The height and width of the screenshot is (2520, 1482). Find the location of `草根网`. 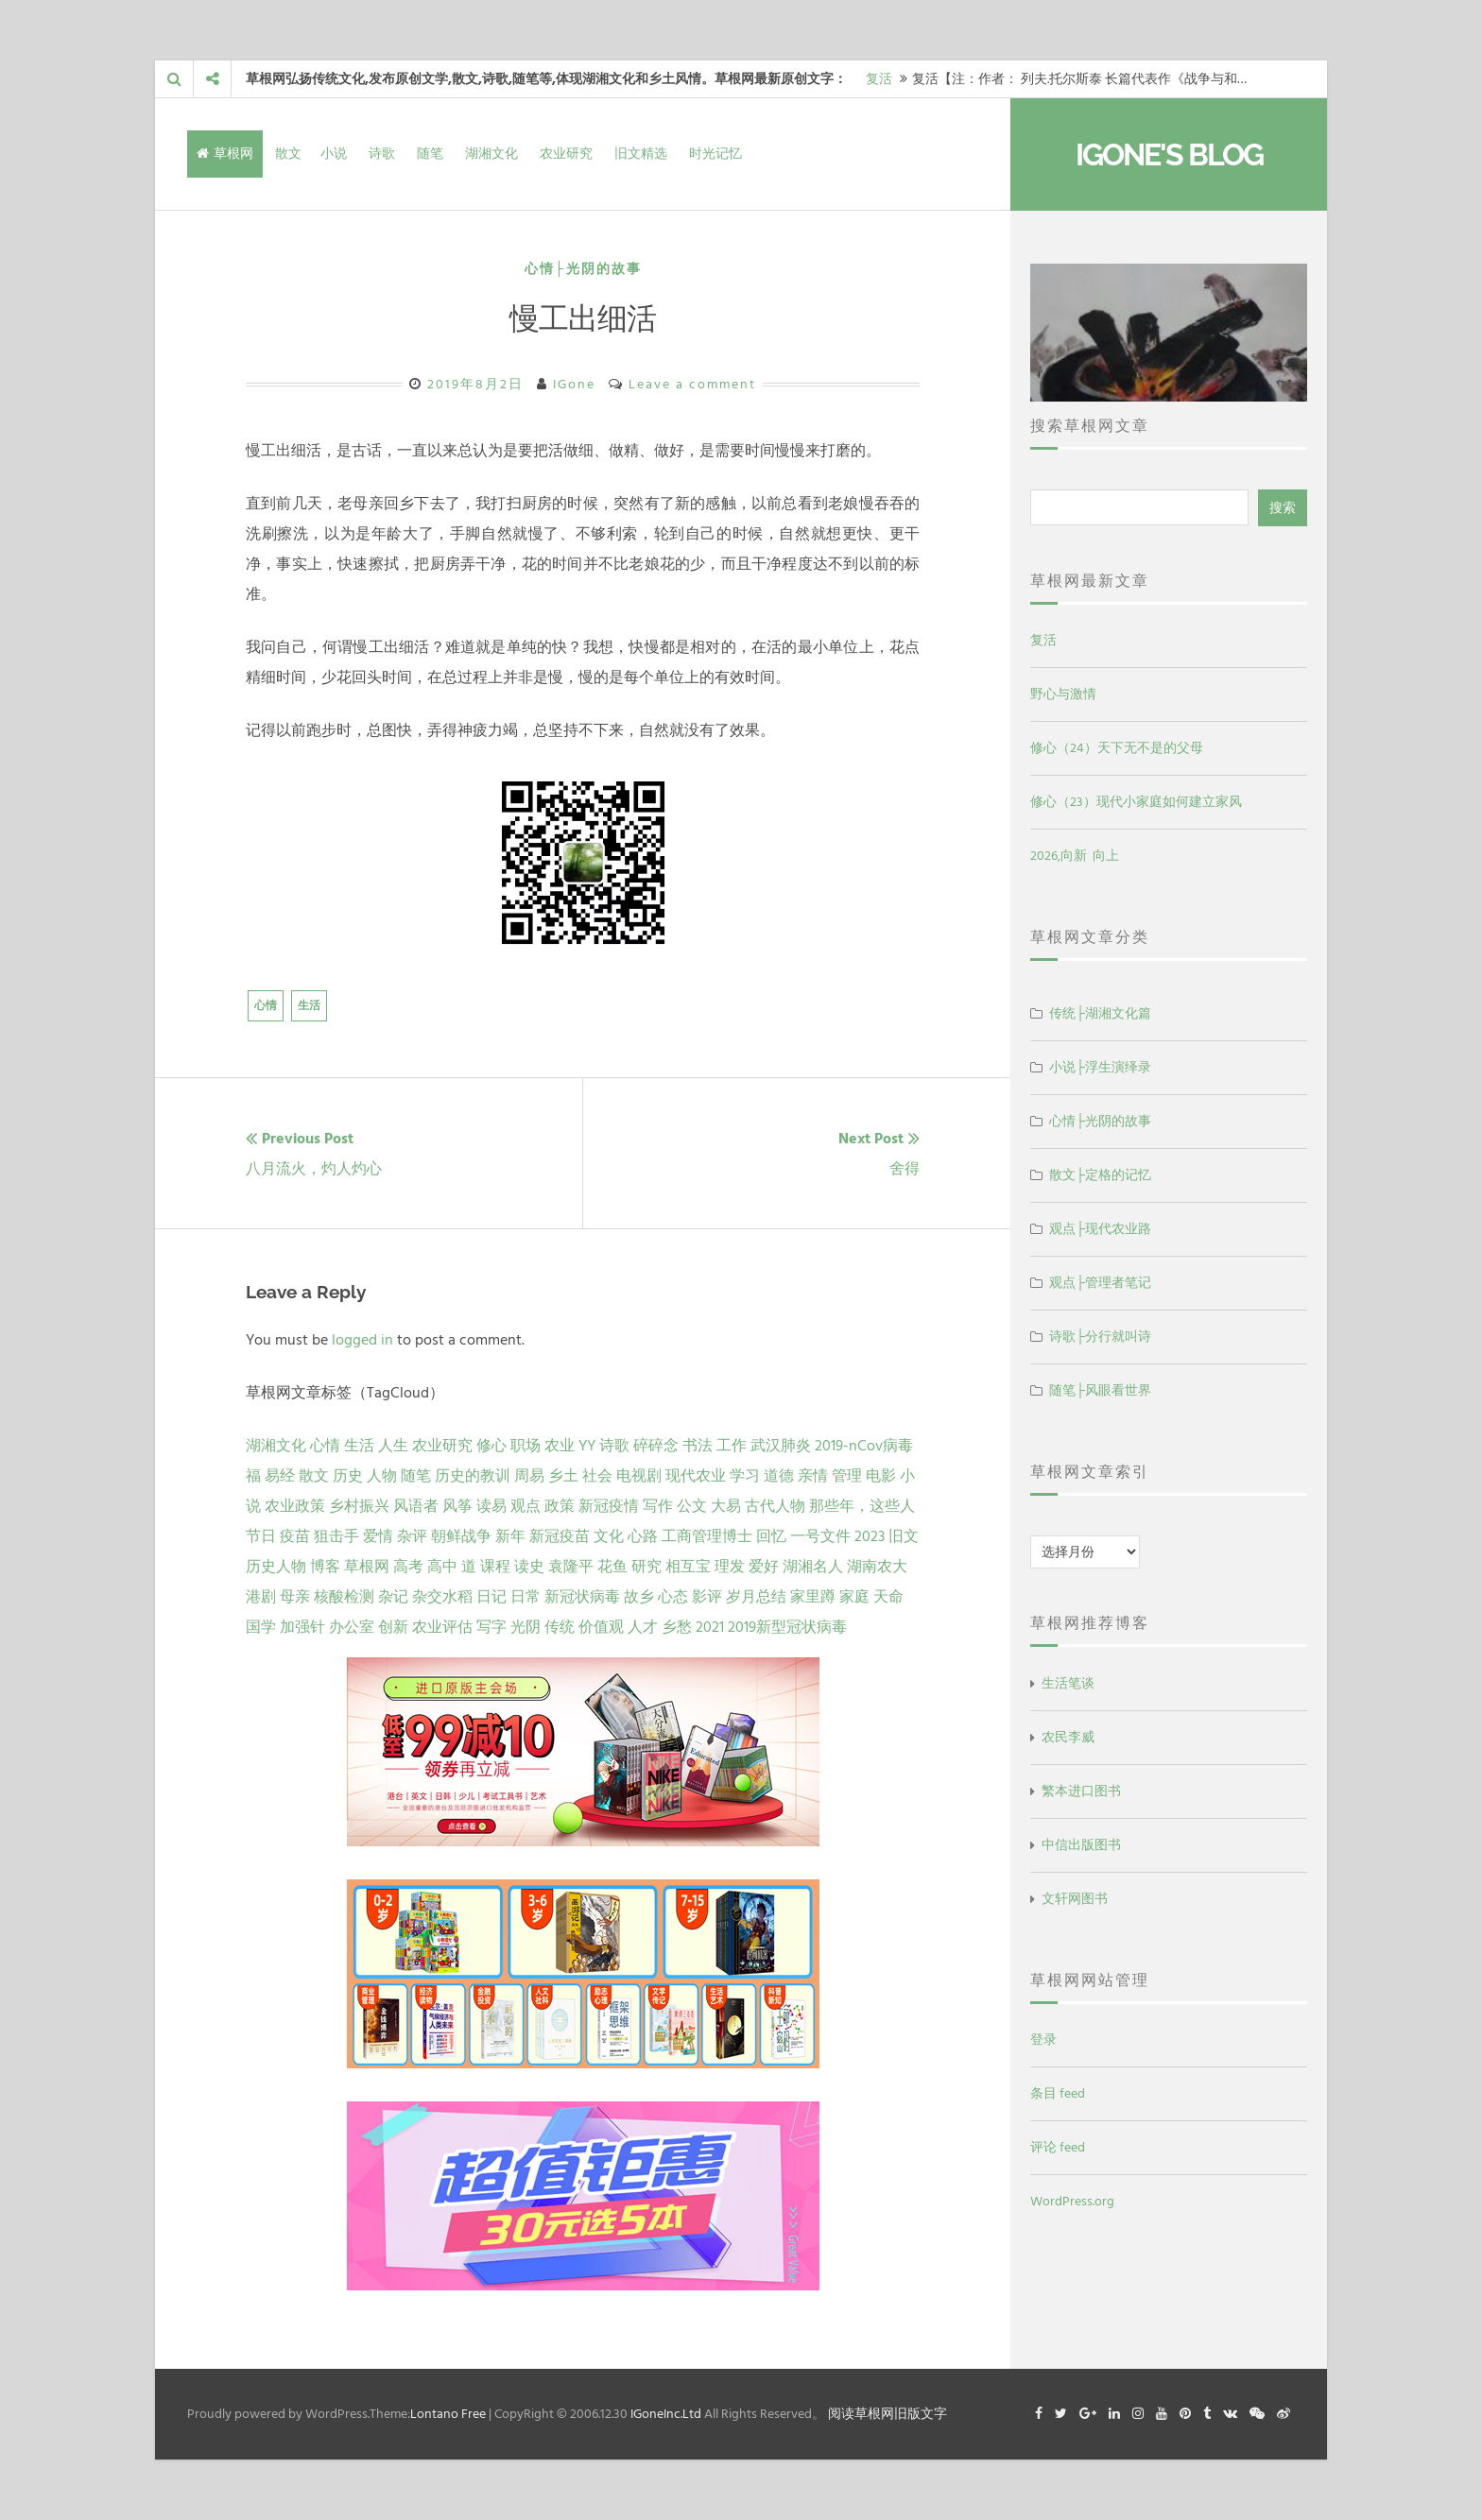

草根网 is located at coordinates (225, 153).